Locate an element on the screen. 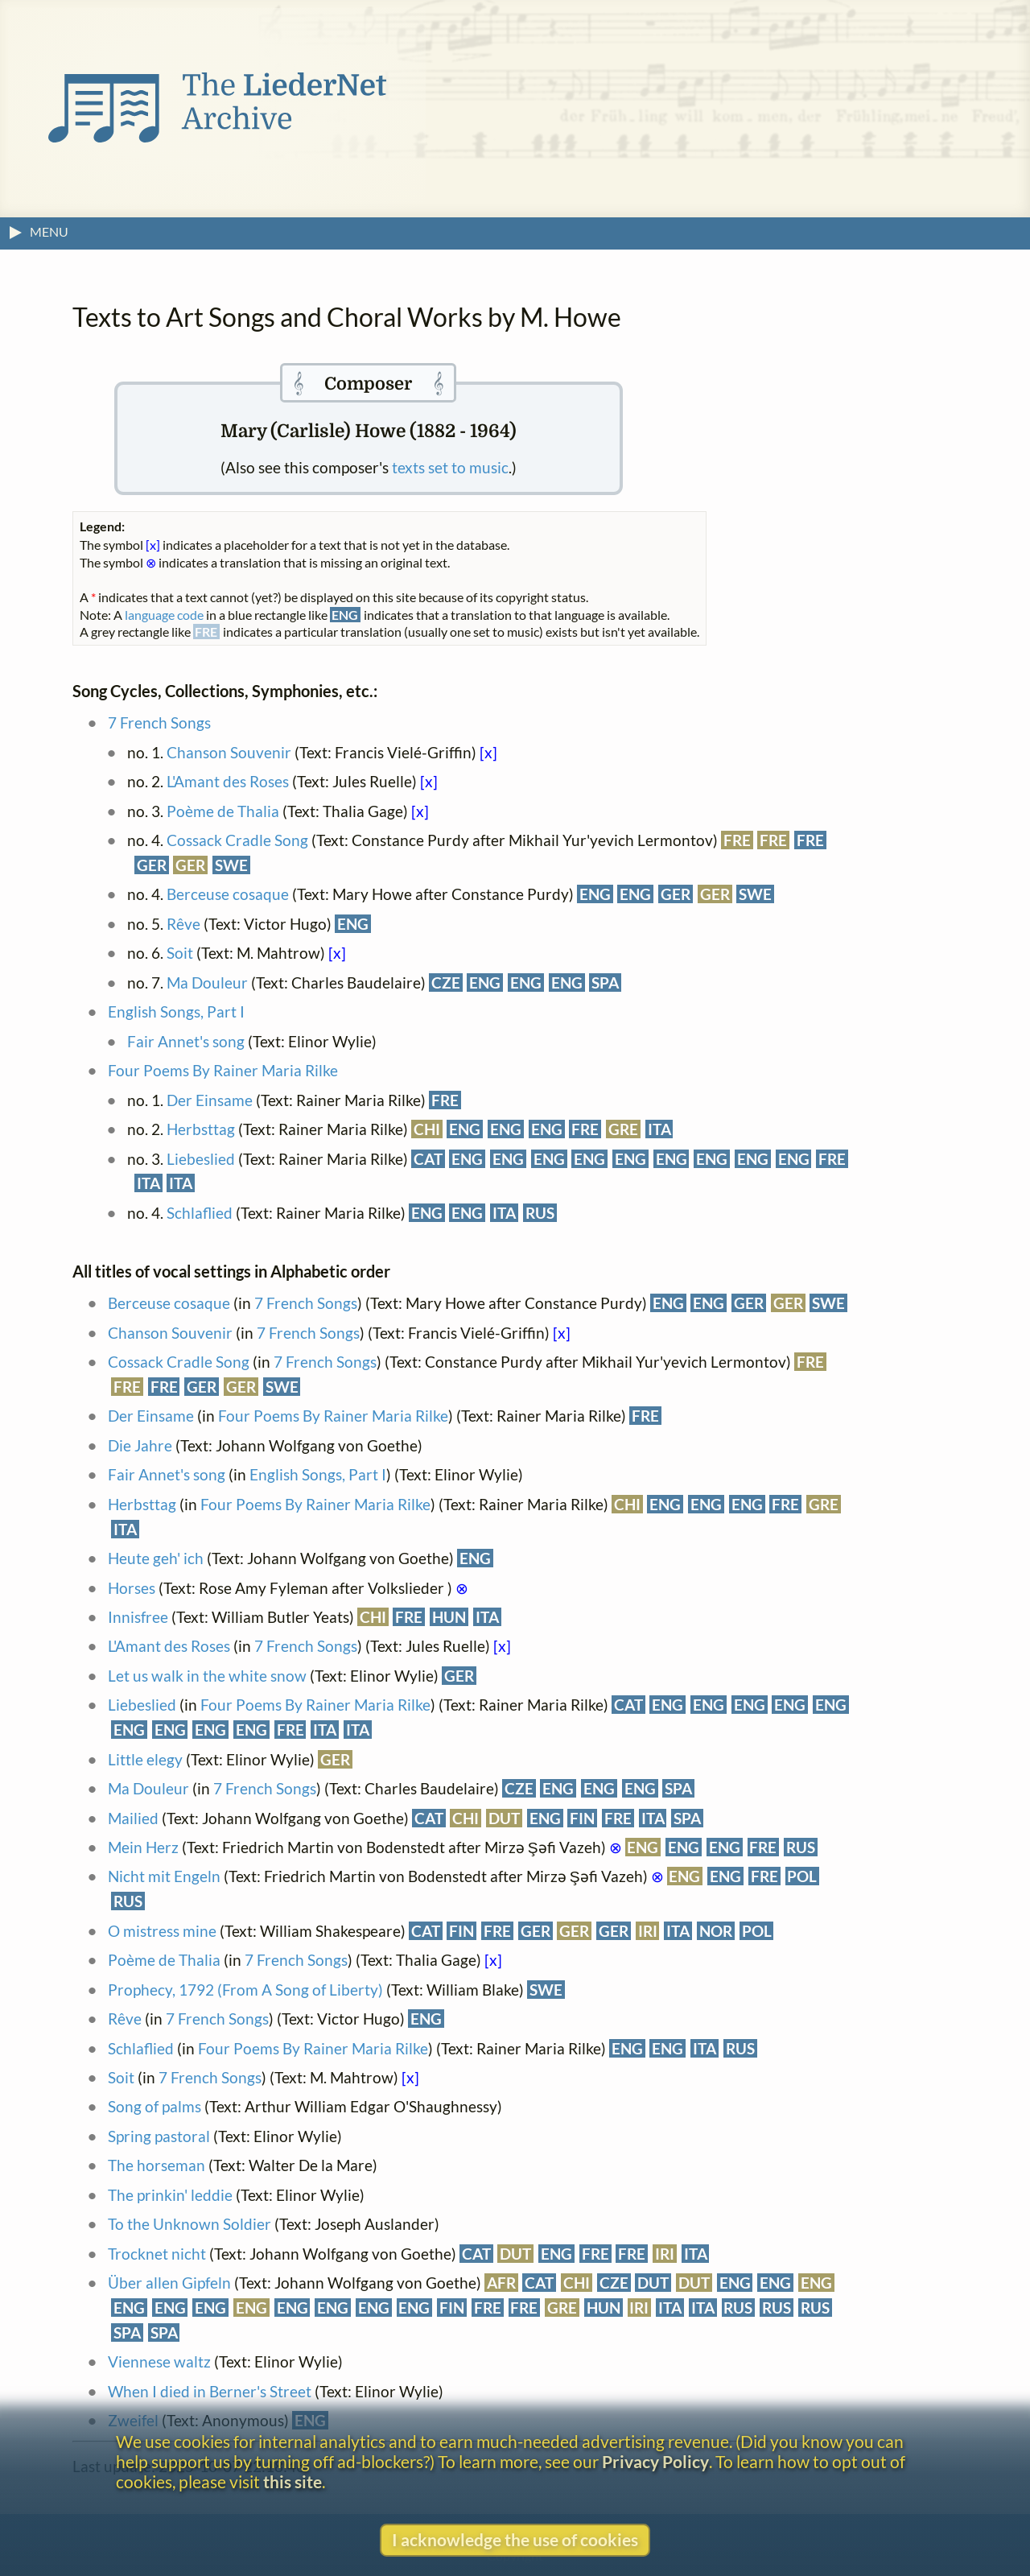  Spring pastoral is located at coordinates (159, 2136).